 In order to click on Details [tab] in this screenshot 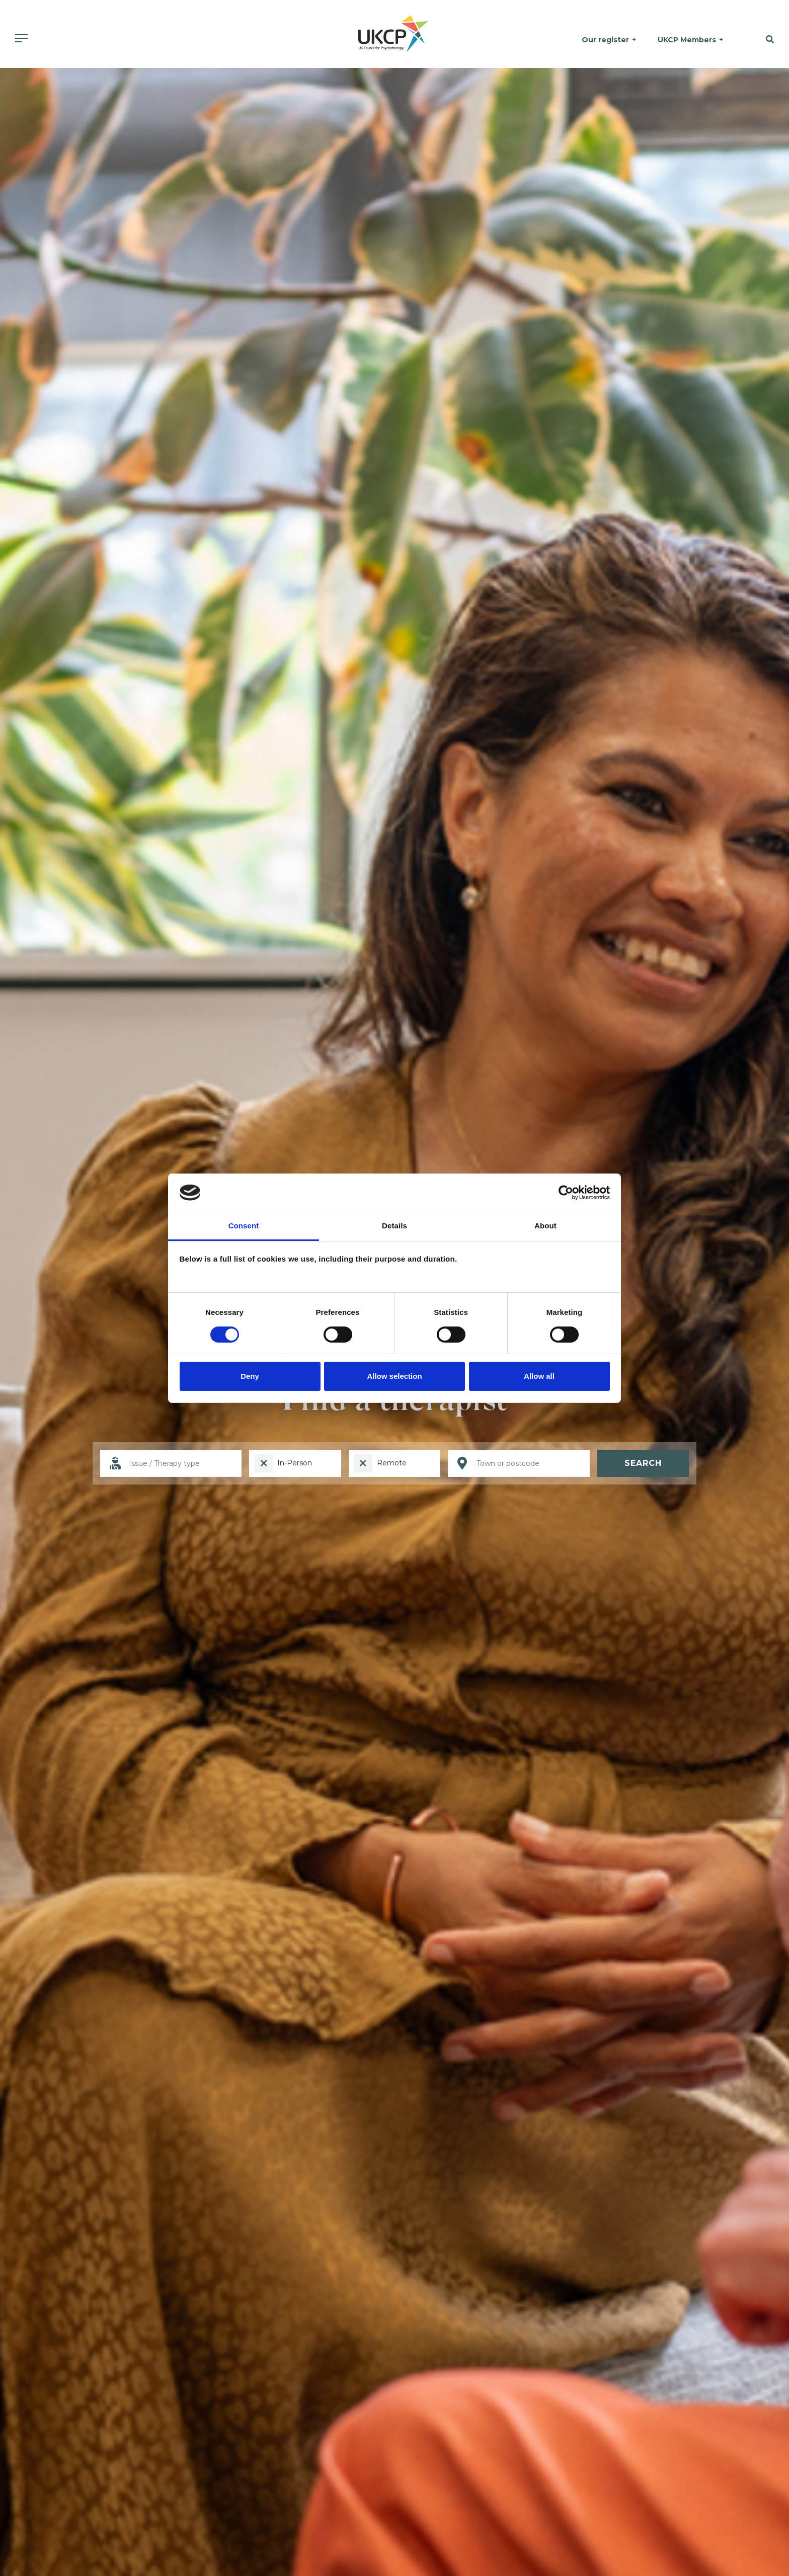, I will do `click(394, 1225)`.